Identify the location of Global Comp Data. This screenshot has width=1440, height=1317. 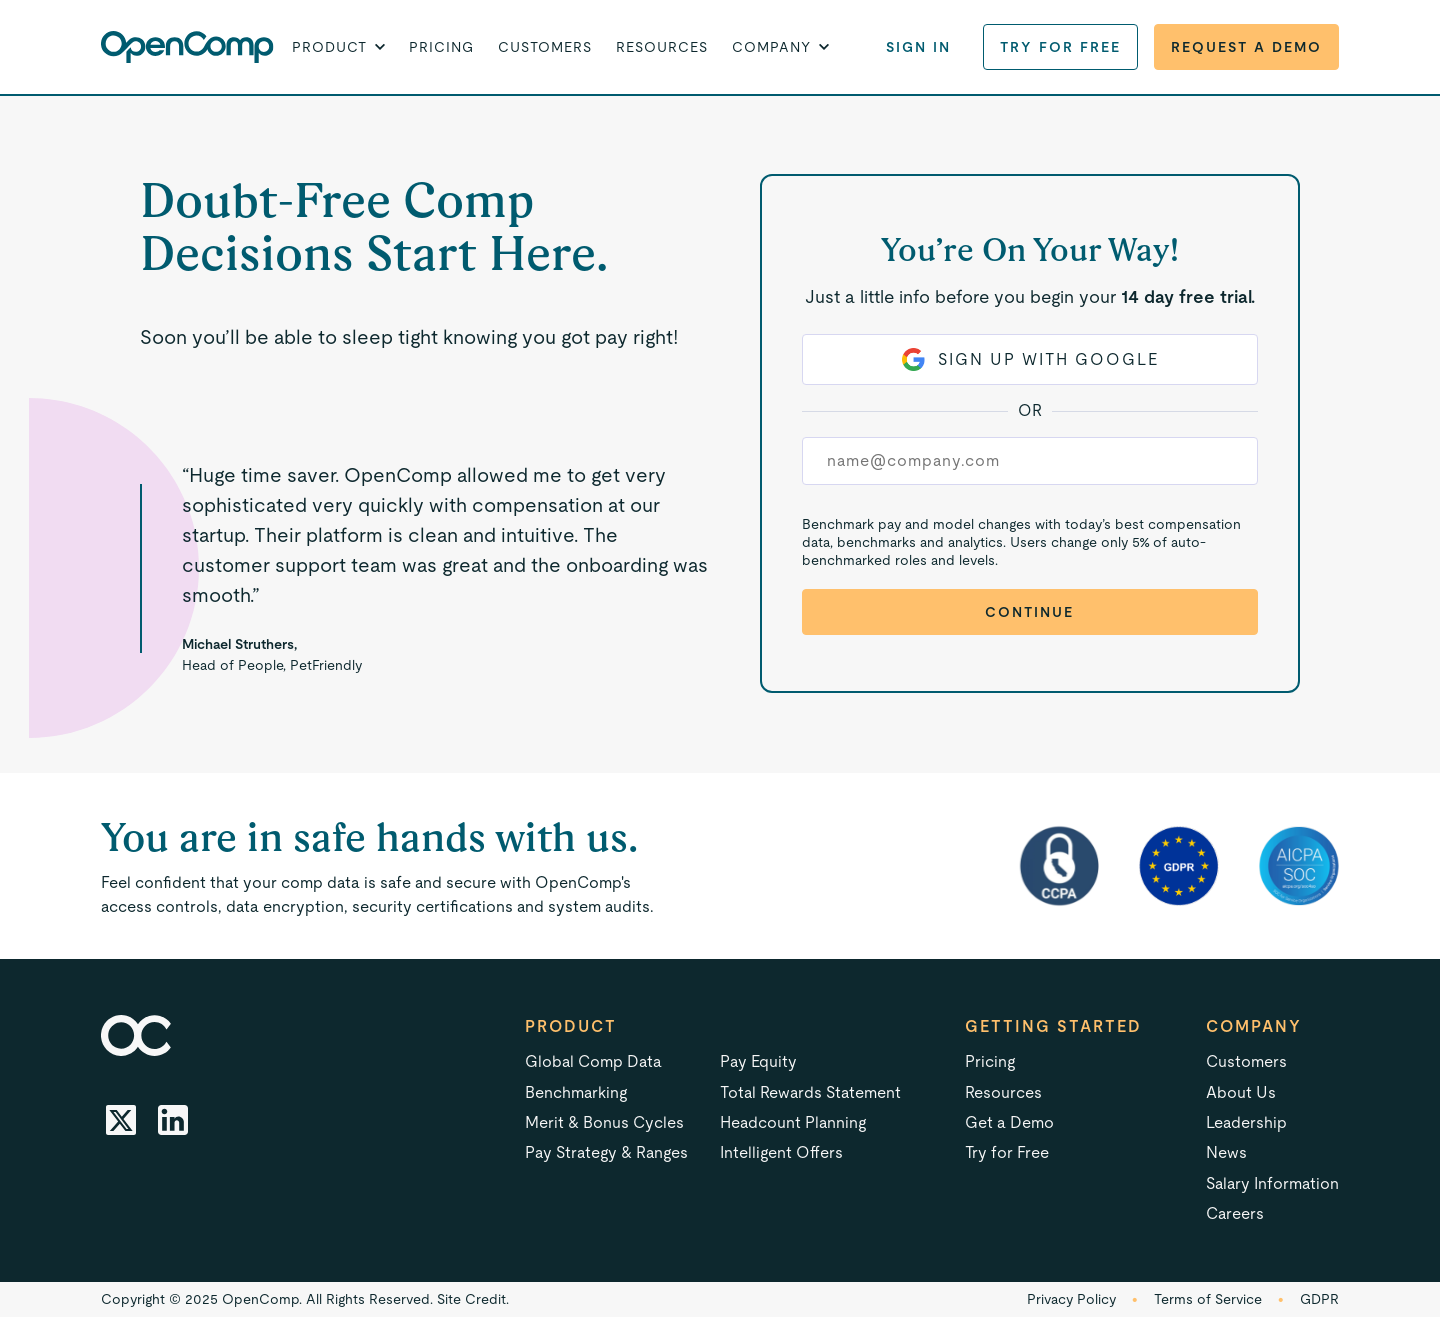
(593, 1061).